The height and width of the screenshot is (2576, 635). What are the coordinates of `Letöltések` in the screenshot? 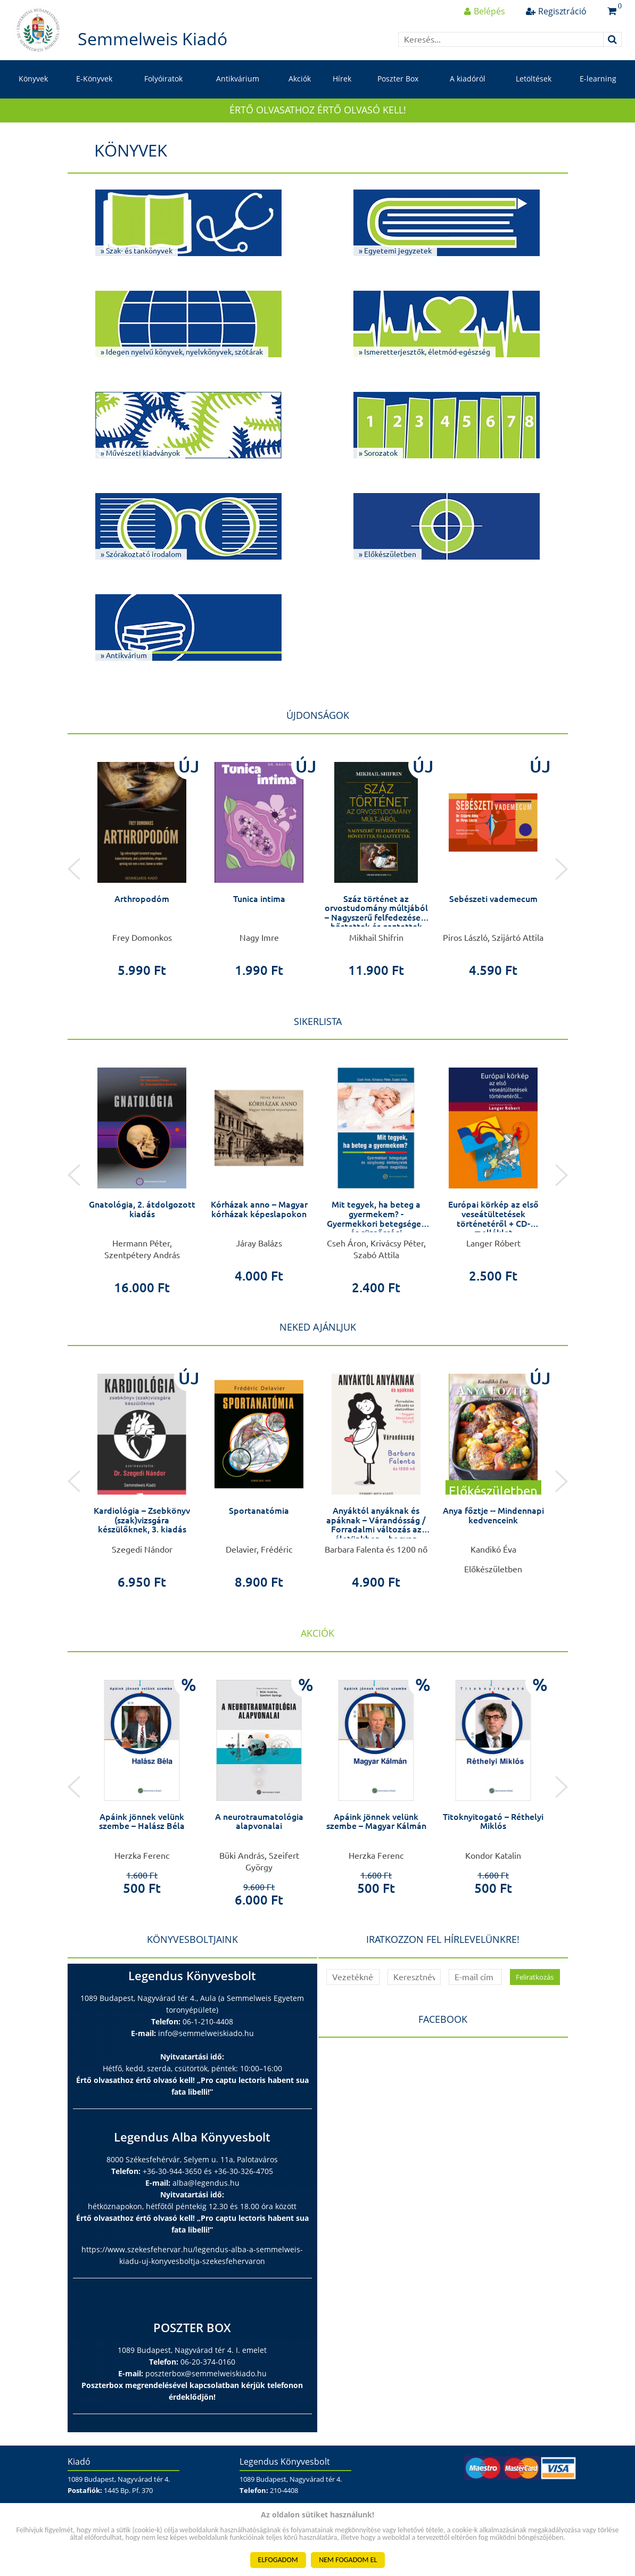 It's located at (533, 78).